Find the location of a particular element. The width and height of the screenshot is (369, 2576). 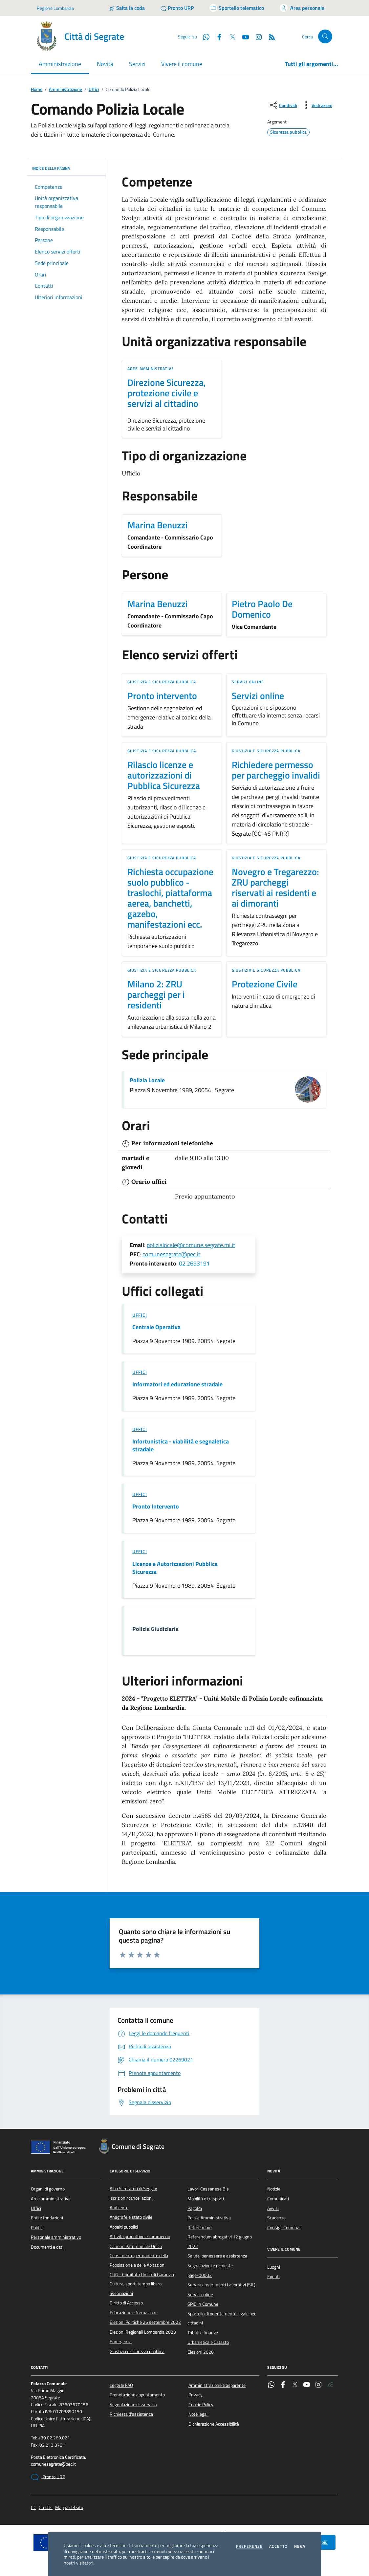

Organi di governo is located at coordinates (48, 2188).